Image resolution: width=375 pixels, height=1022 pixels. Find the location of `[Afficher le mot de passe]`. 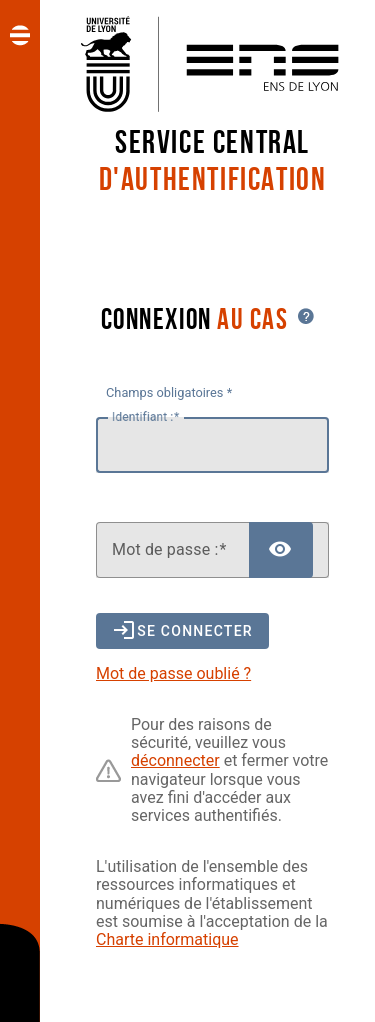

[Afficher le mot de passe] is located at coordinates (281, 550).